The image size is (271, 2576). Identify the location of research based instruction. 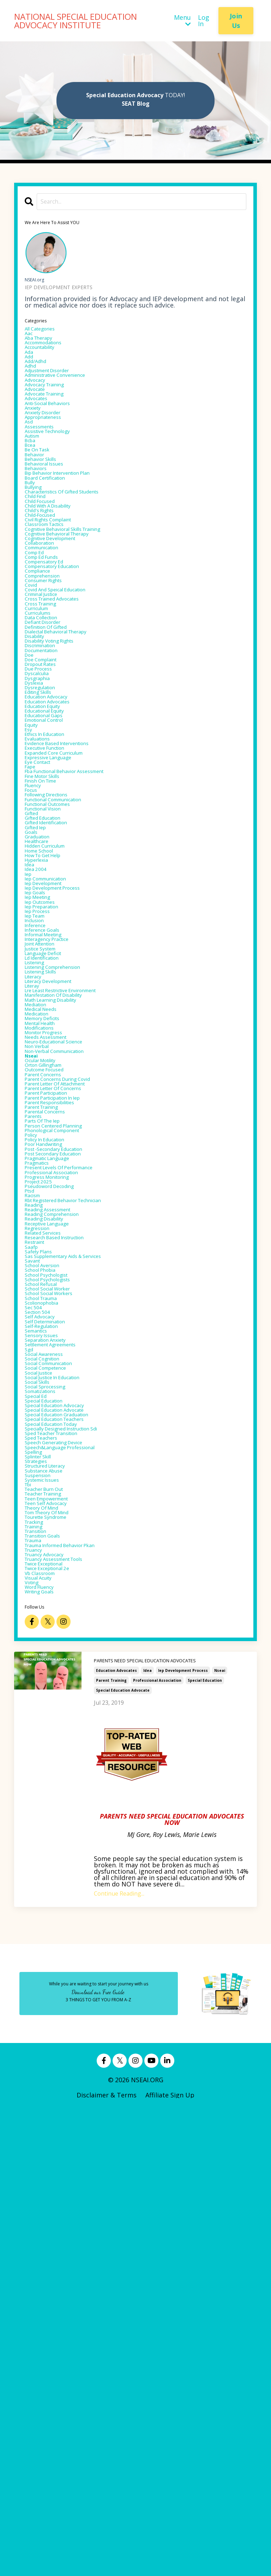
(66, 1572).